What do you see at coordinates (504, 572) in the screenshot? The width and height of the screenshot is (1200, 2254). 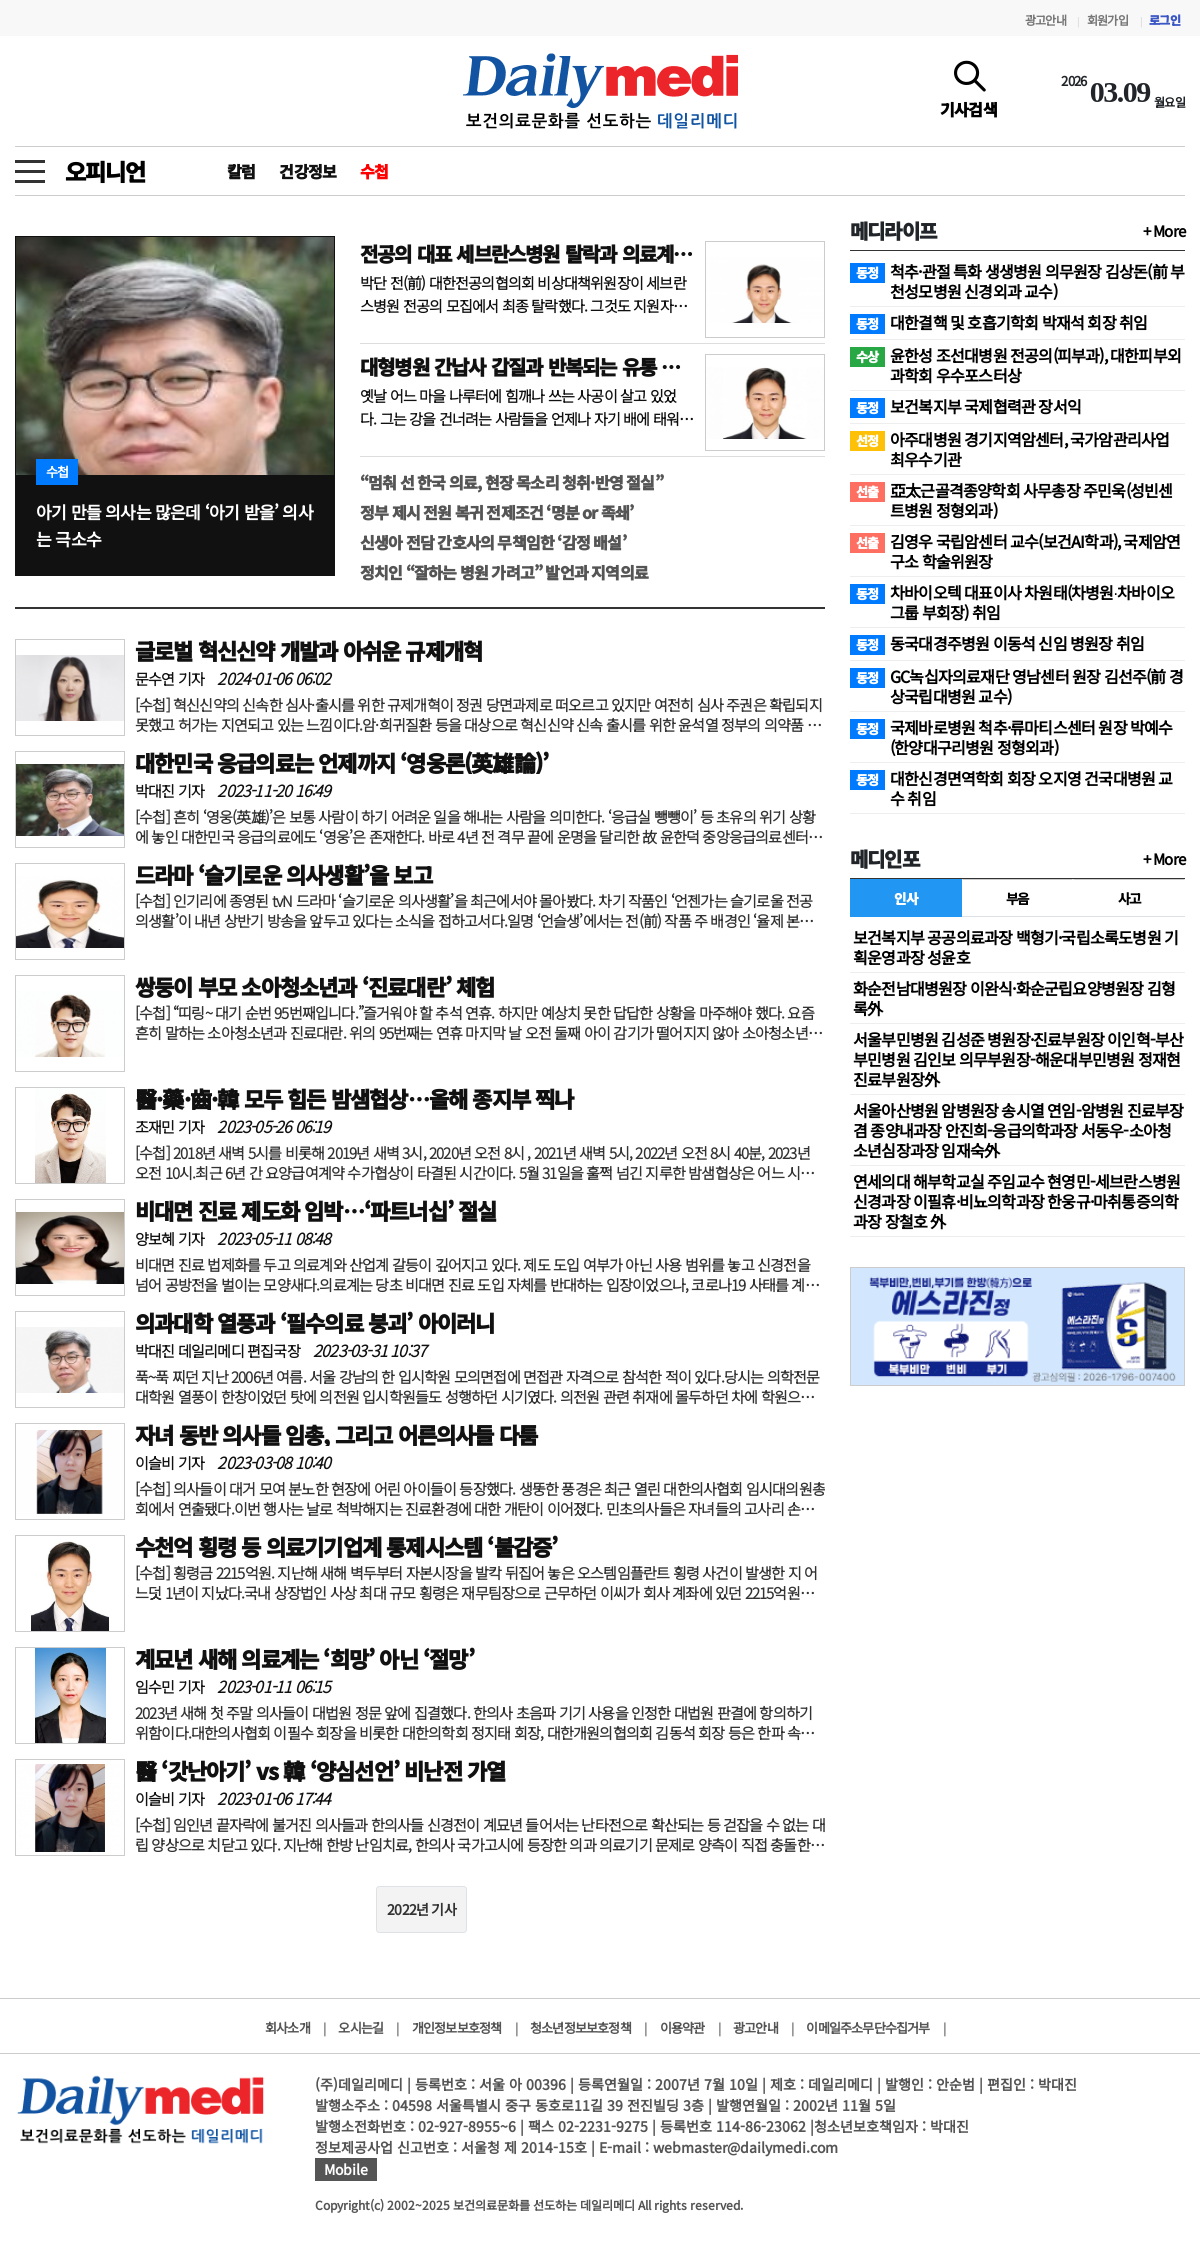 I see `정치인 “잘하는 병원 가려고” 발언과 지역의료` at bounding box center [504, 572].